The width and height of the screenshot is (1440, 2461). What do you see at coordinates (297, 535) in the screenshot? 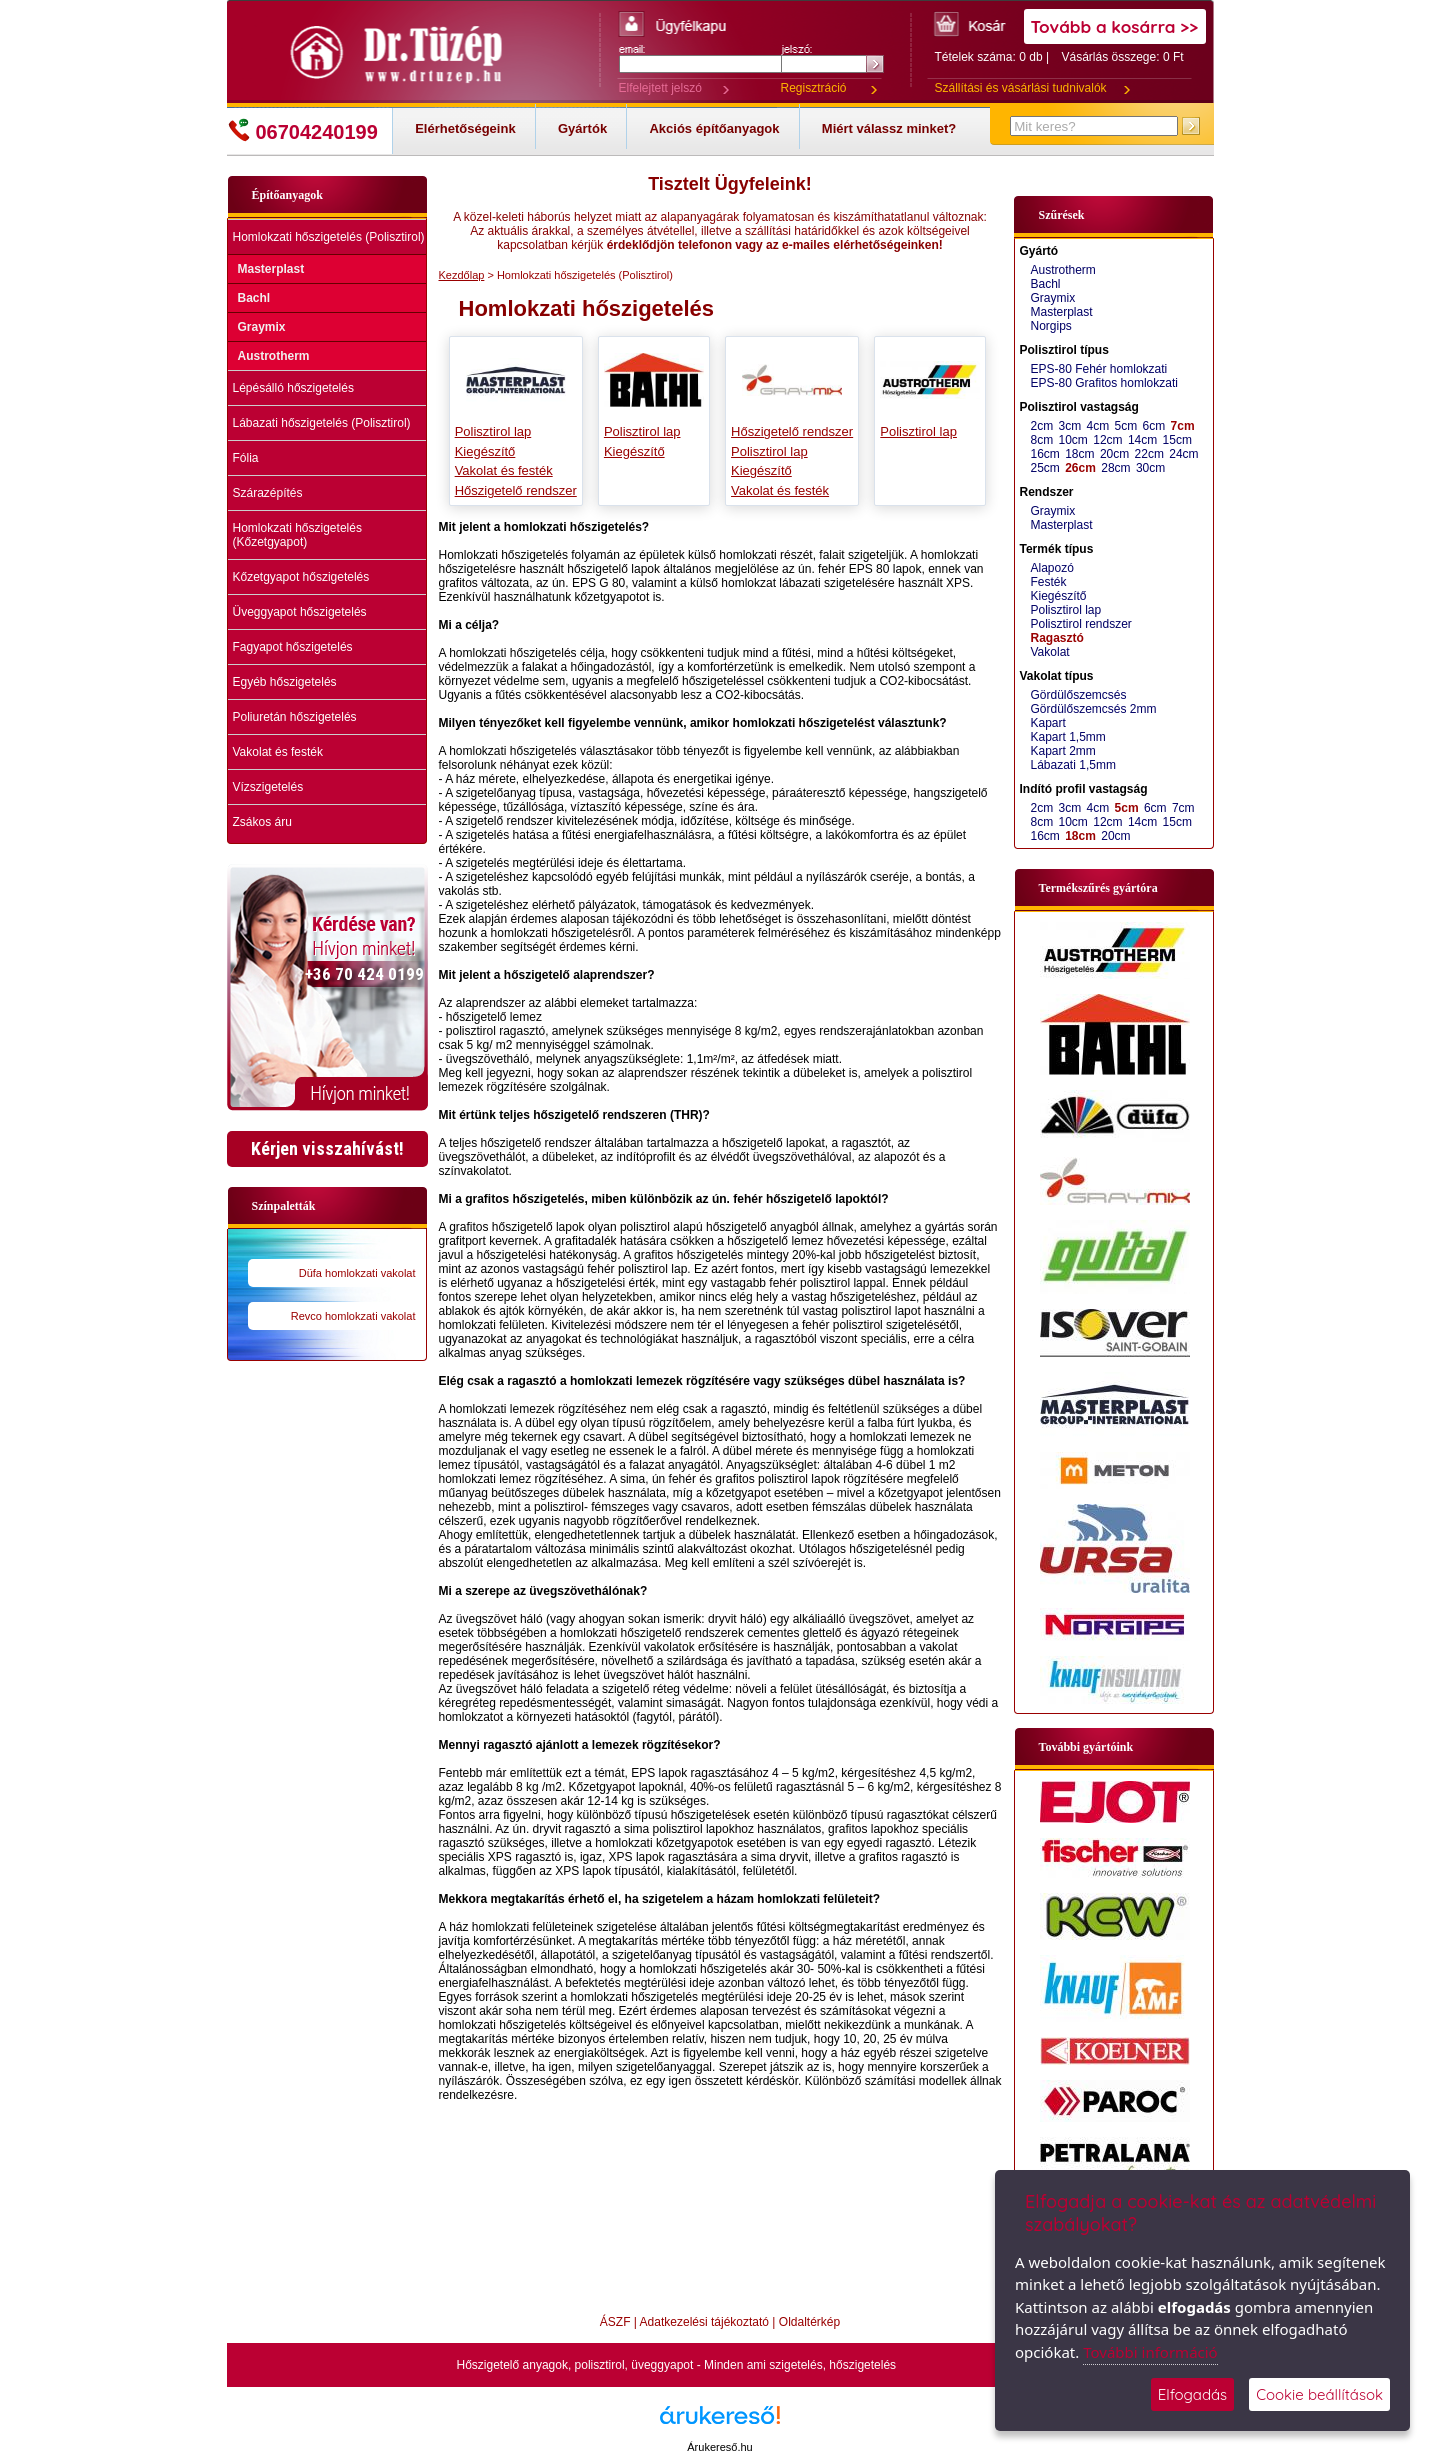
I see `Homlokzati hőszigetelés (Kőzetgyapot)` at bounding box center [297, 535].